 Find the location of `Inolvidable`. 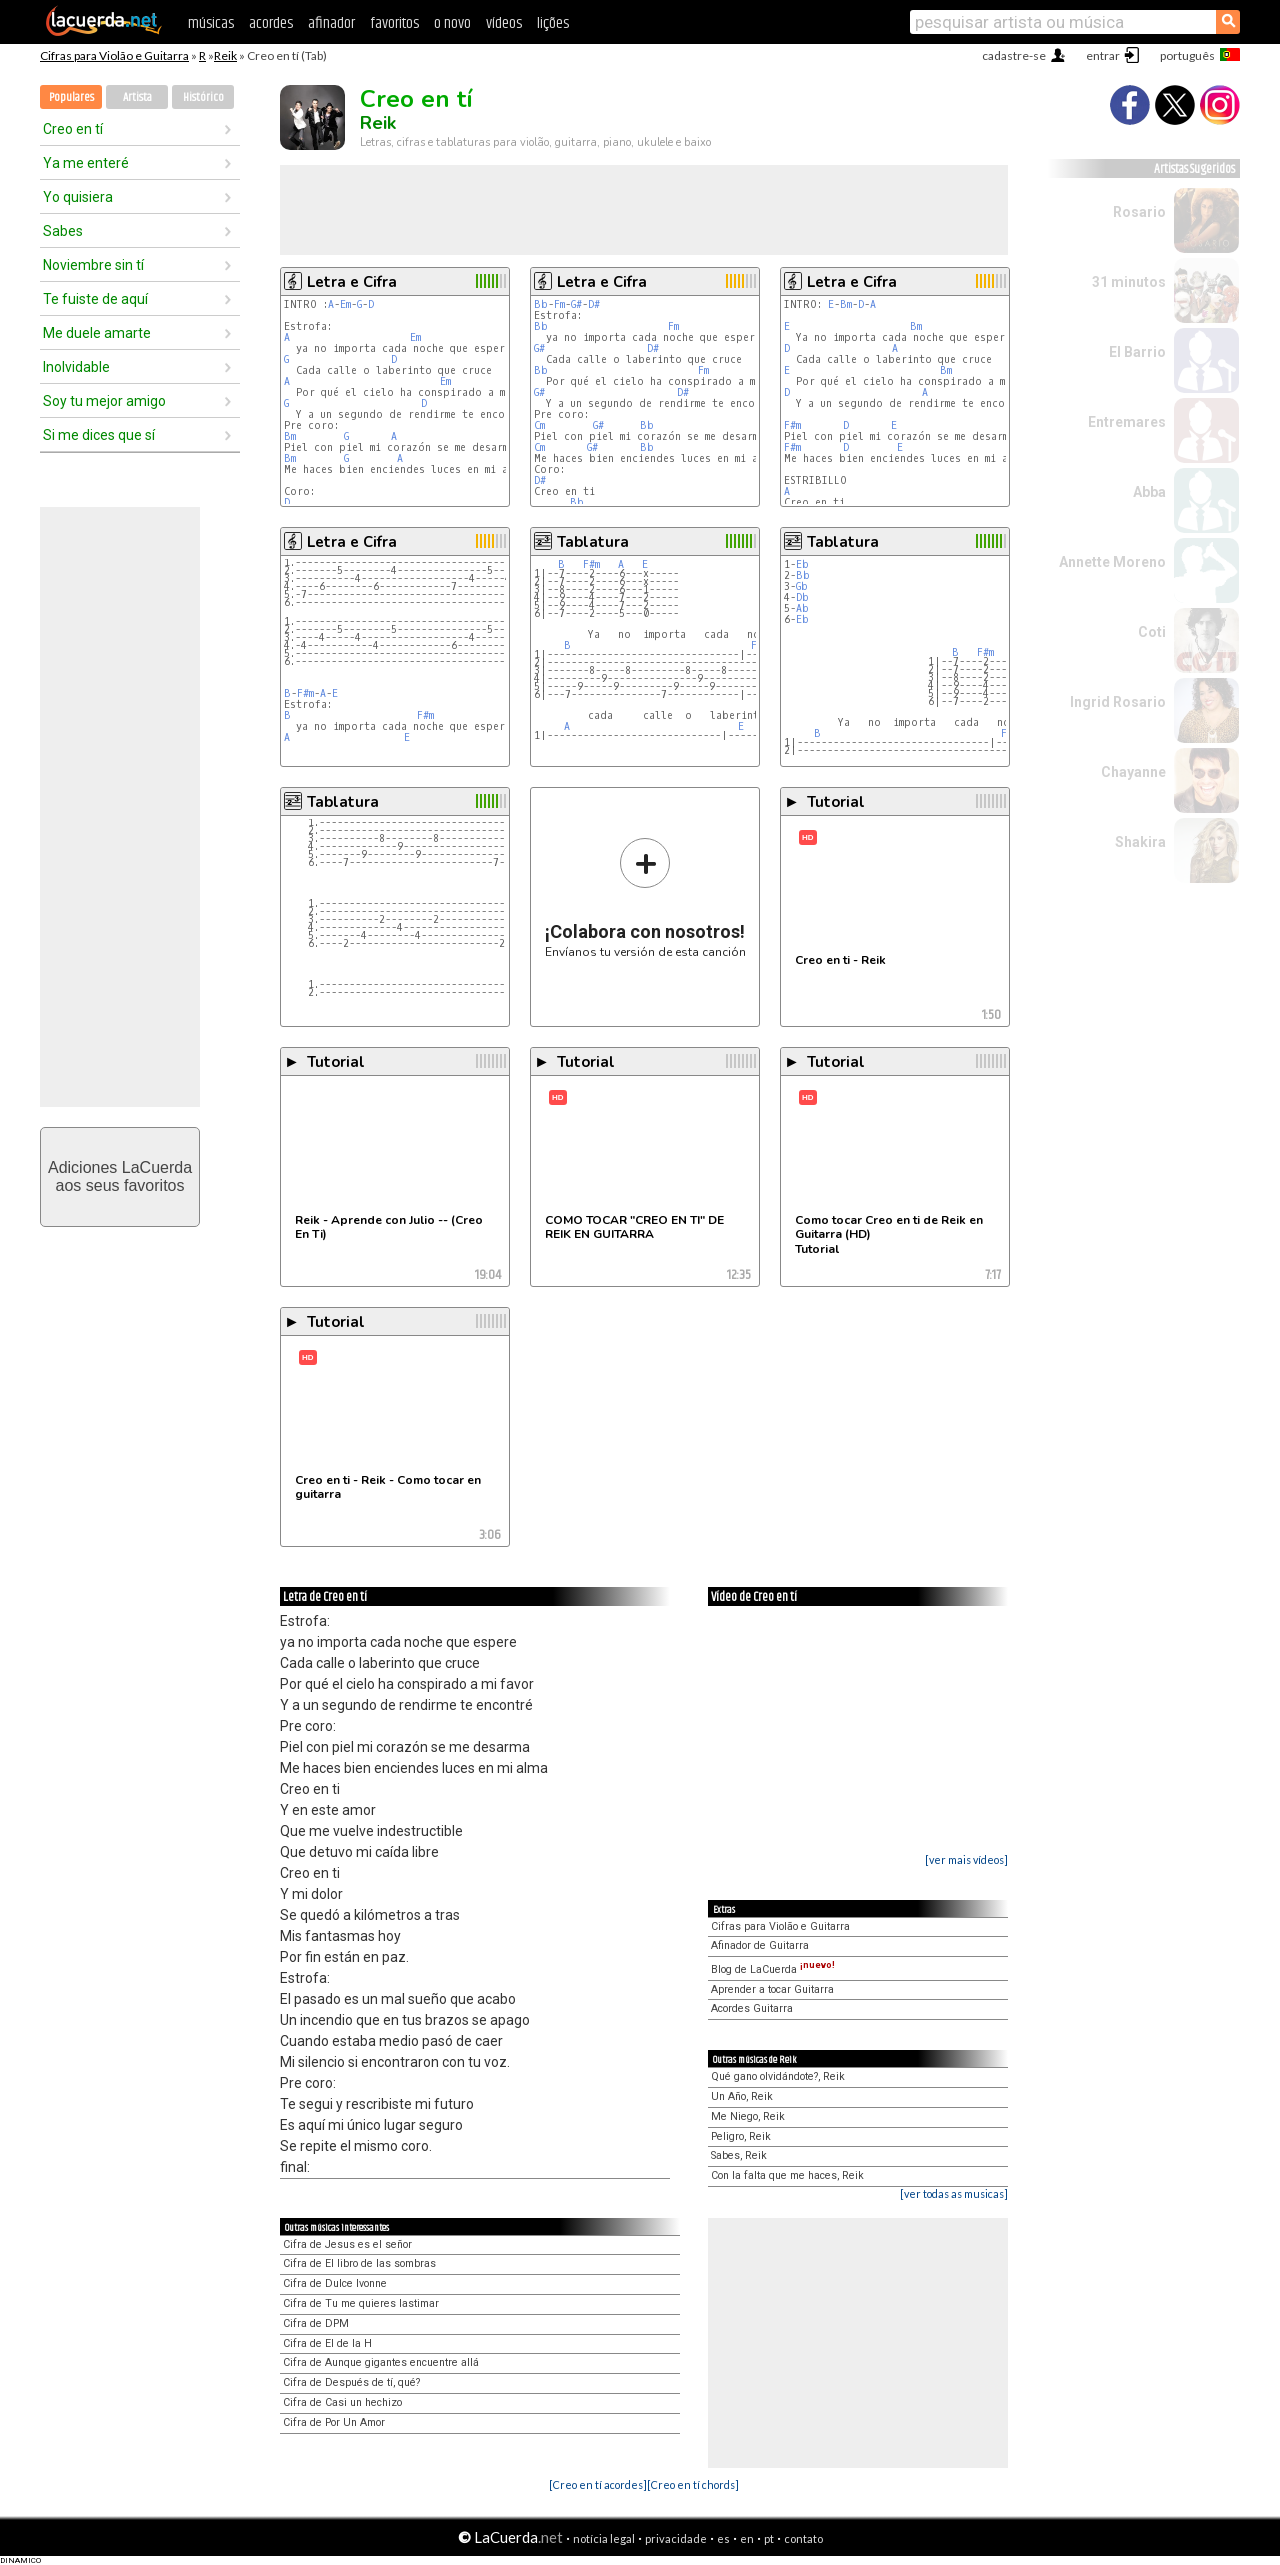

Inolvidable is located at coordinates (76, 367).